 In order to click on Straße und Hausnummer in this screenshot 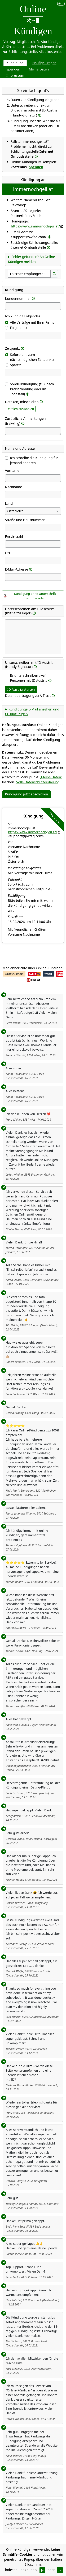, I will do `click(25, 519)`.